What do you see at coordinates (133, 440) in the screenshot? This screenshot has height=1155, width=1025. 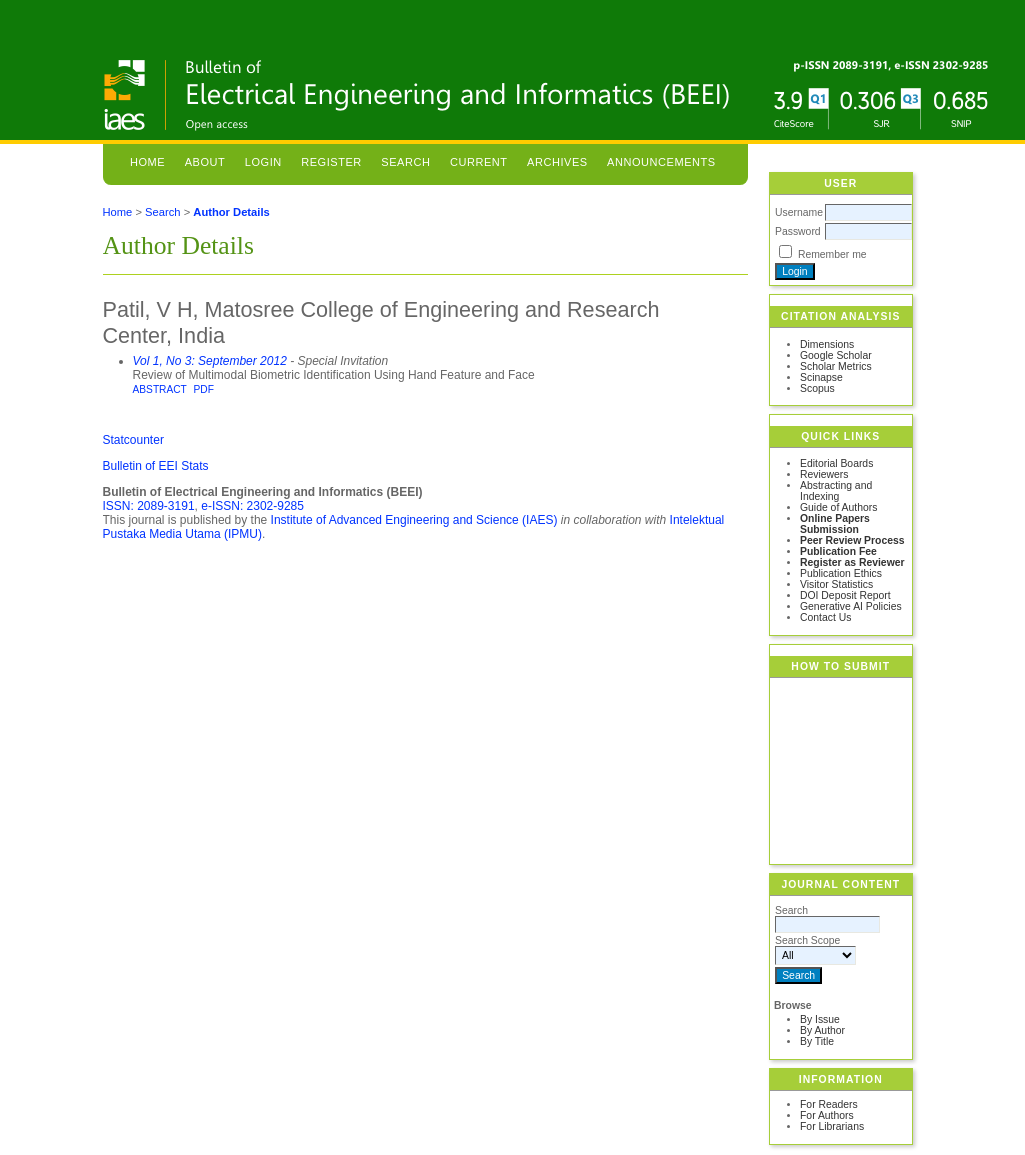 I see `Statcounter` at bounding box center [133, 440].